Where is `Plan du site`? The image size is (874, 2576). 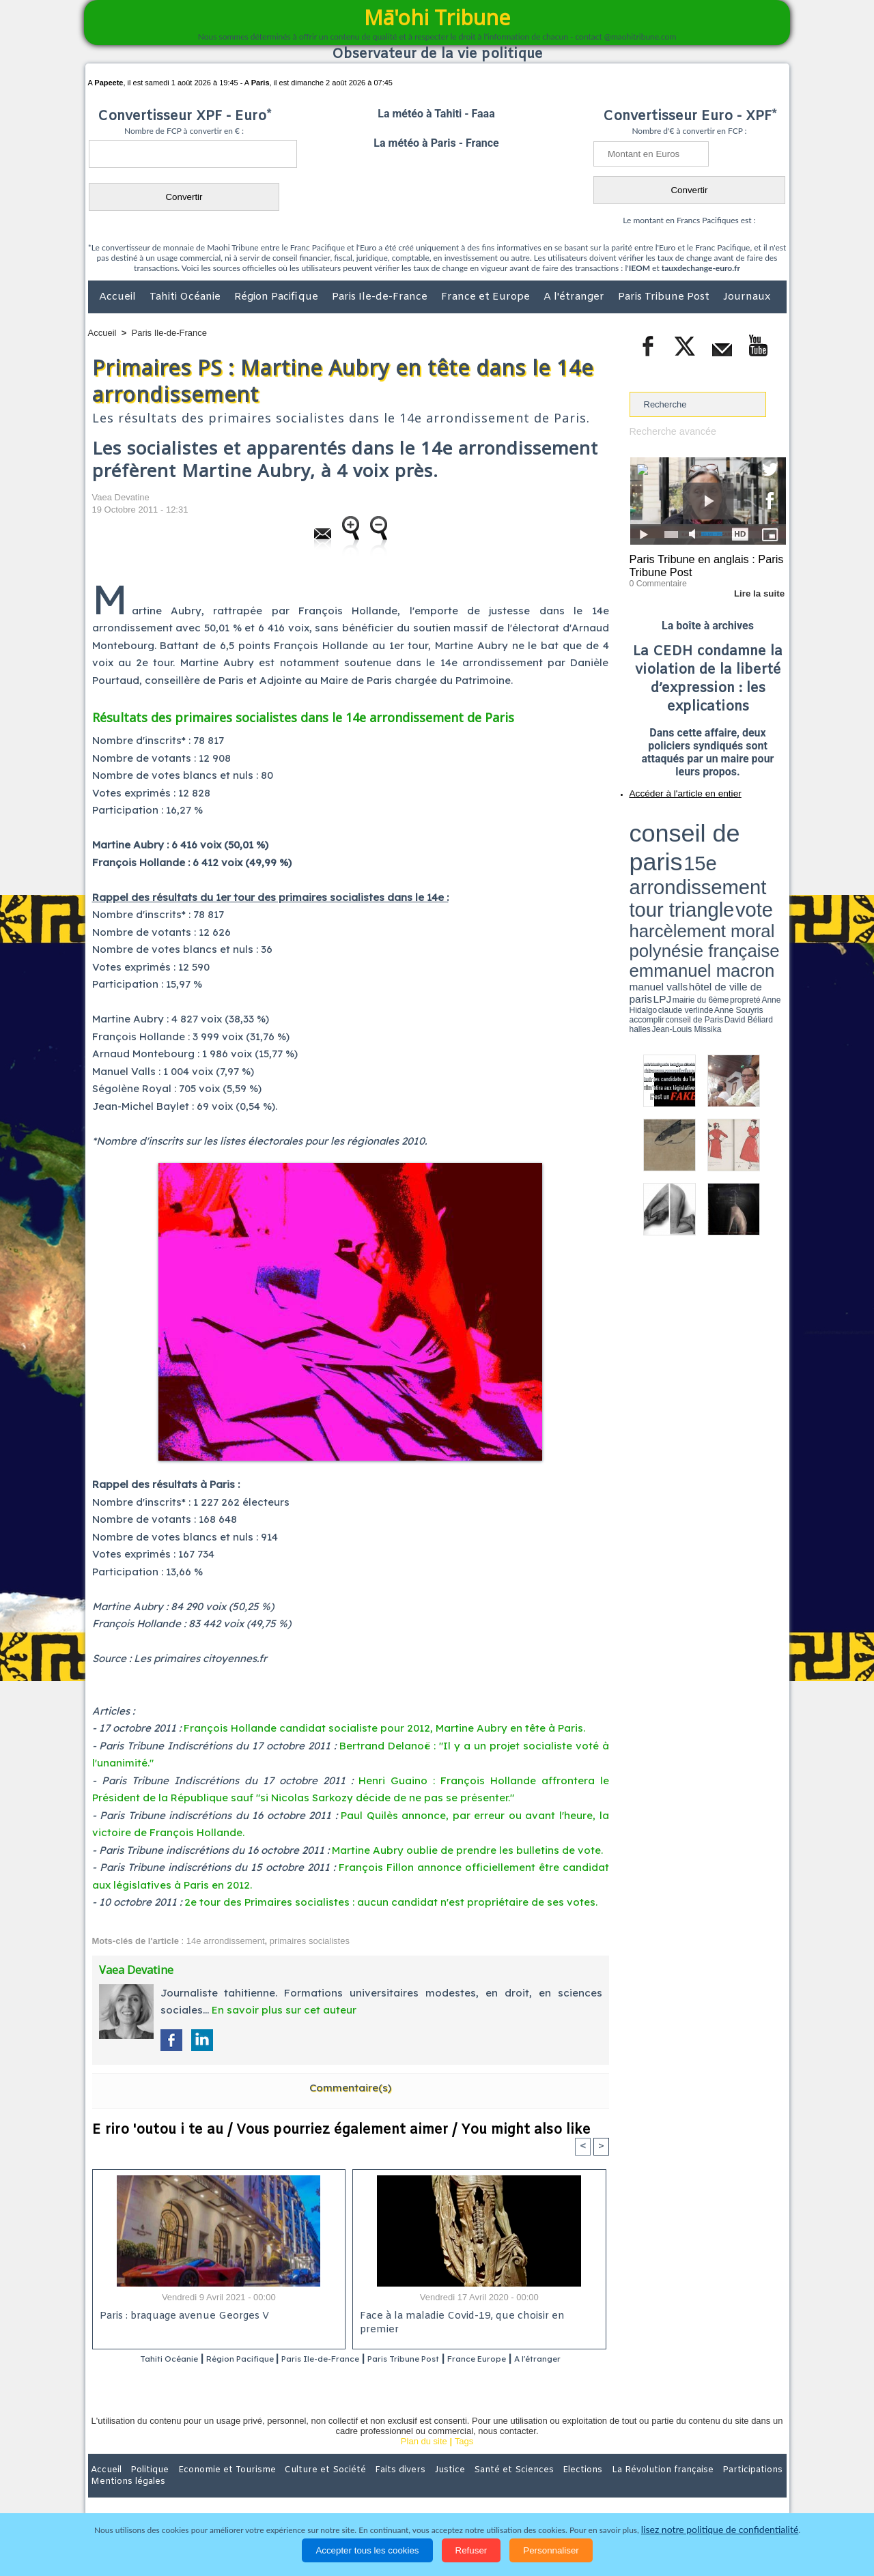
Plan du site is located at coordinates (424, 2459).